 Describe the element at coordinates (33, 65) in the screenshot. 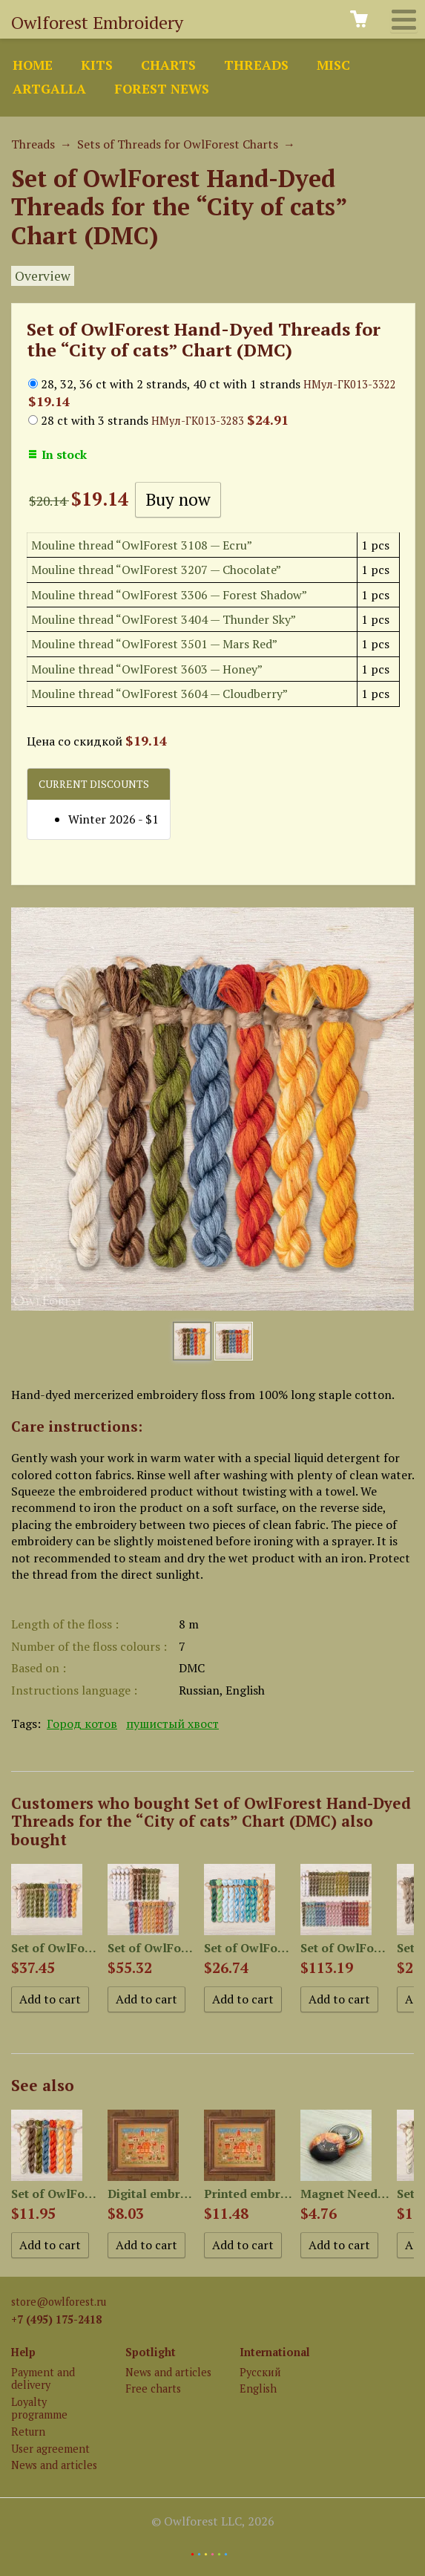

I see `Home` at that location.